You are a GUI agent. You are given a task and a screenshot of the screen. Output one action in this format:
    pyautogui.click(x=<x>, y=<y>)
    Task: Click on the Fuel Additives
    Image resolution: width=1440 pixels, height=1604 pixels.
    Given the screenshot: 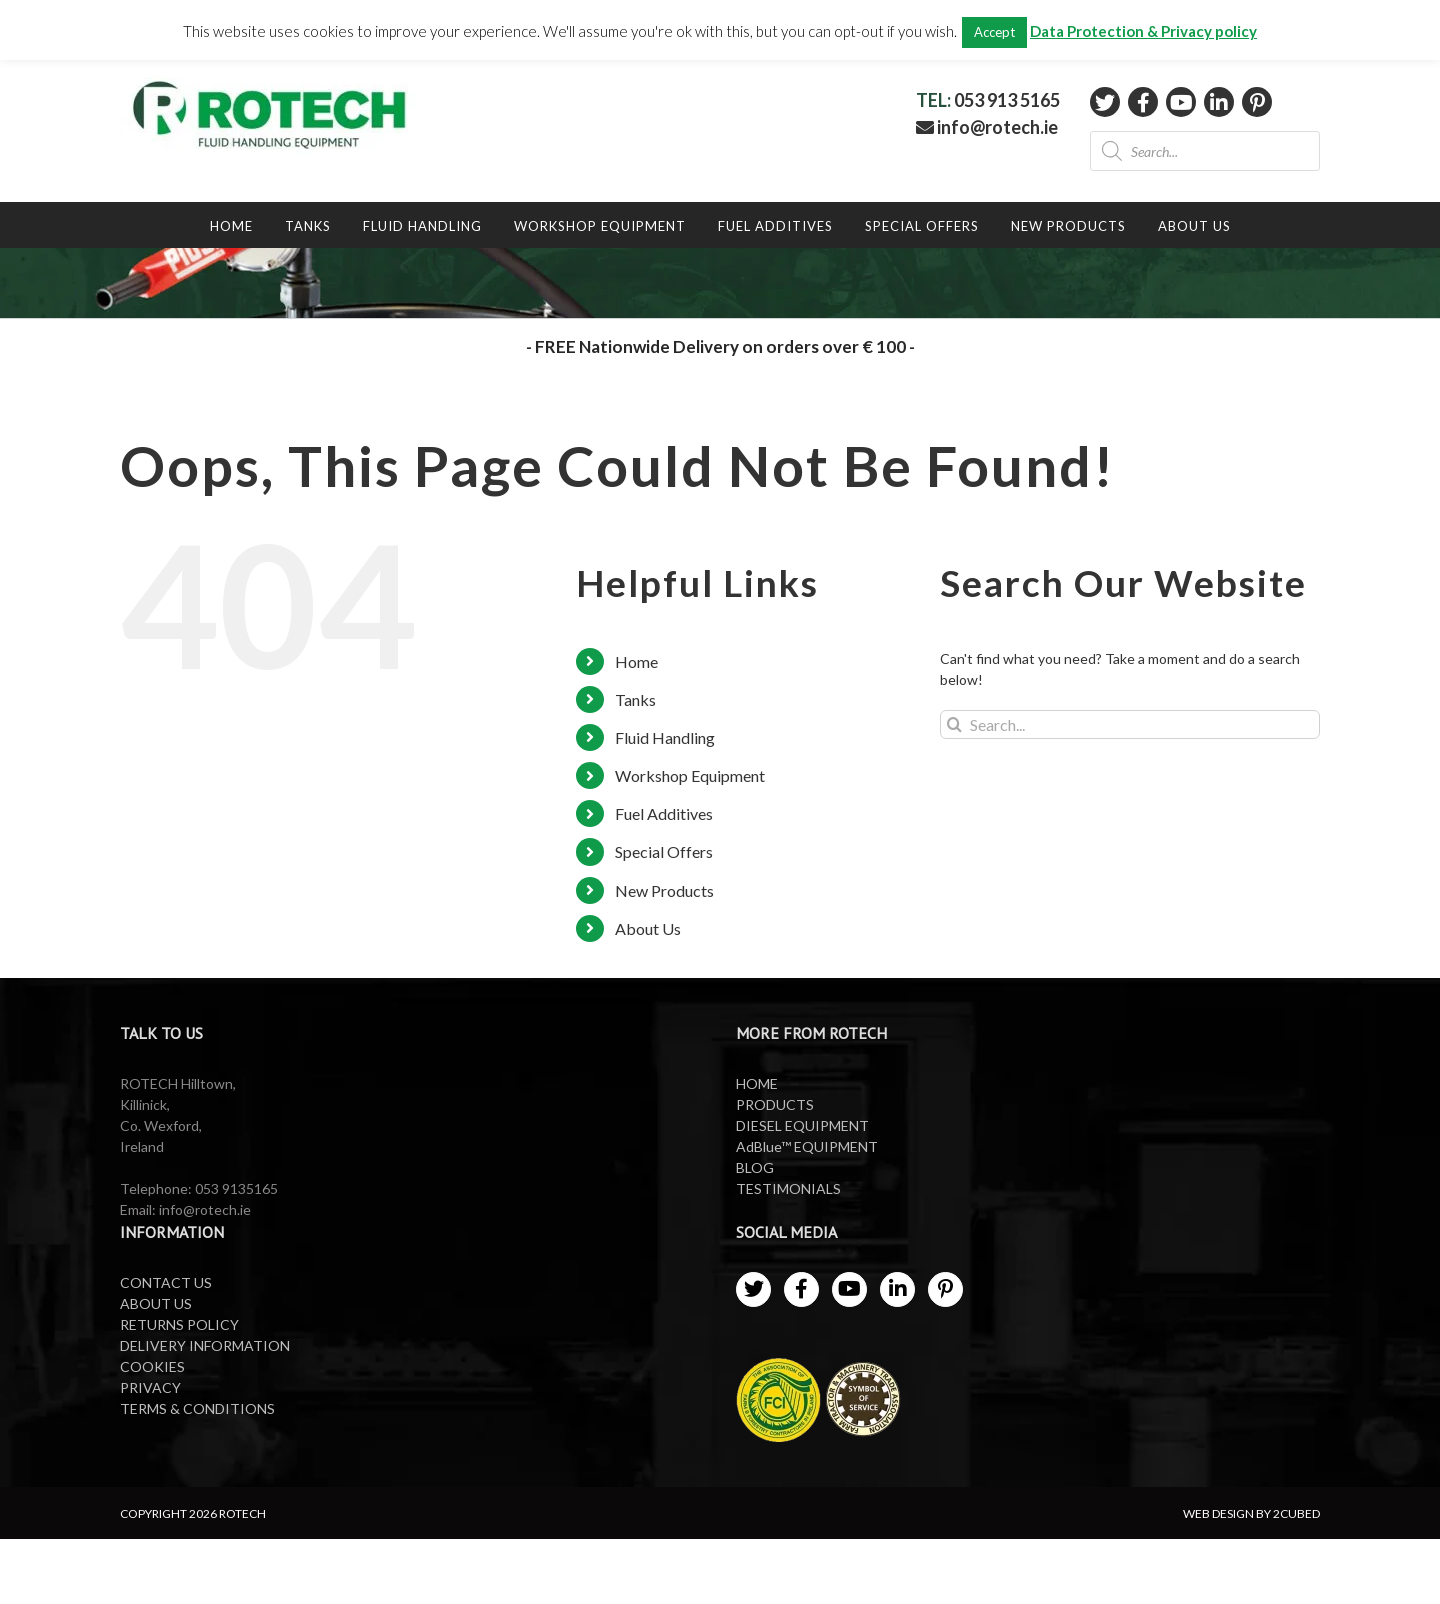 What is the action you would take?
    pyautogui.click(x=664, y=813)
    